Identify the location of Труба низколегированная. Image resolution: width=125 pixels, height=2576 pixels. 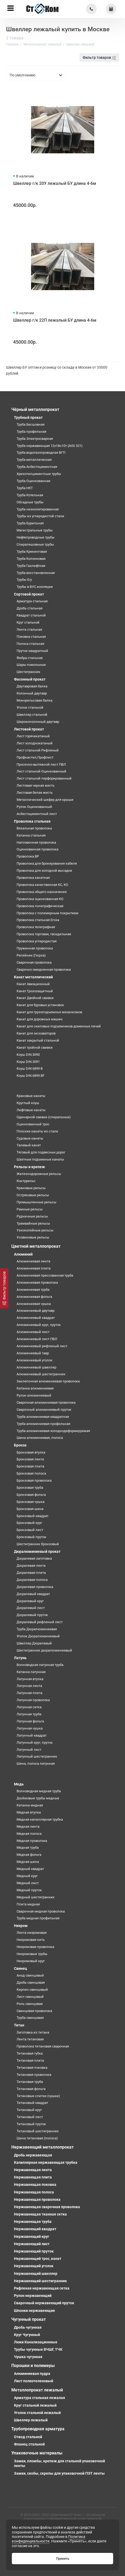
(38, 509).